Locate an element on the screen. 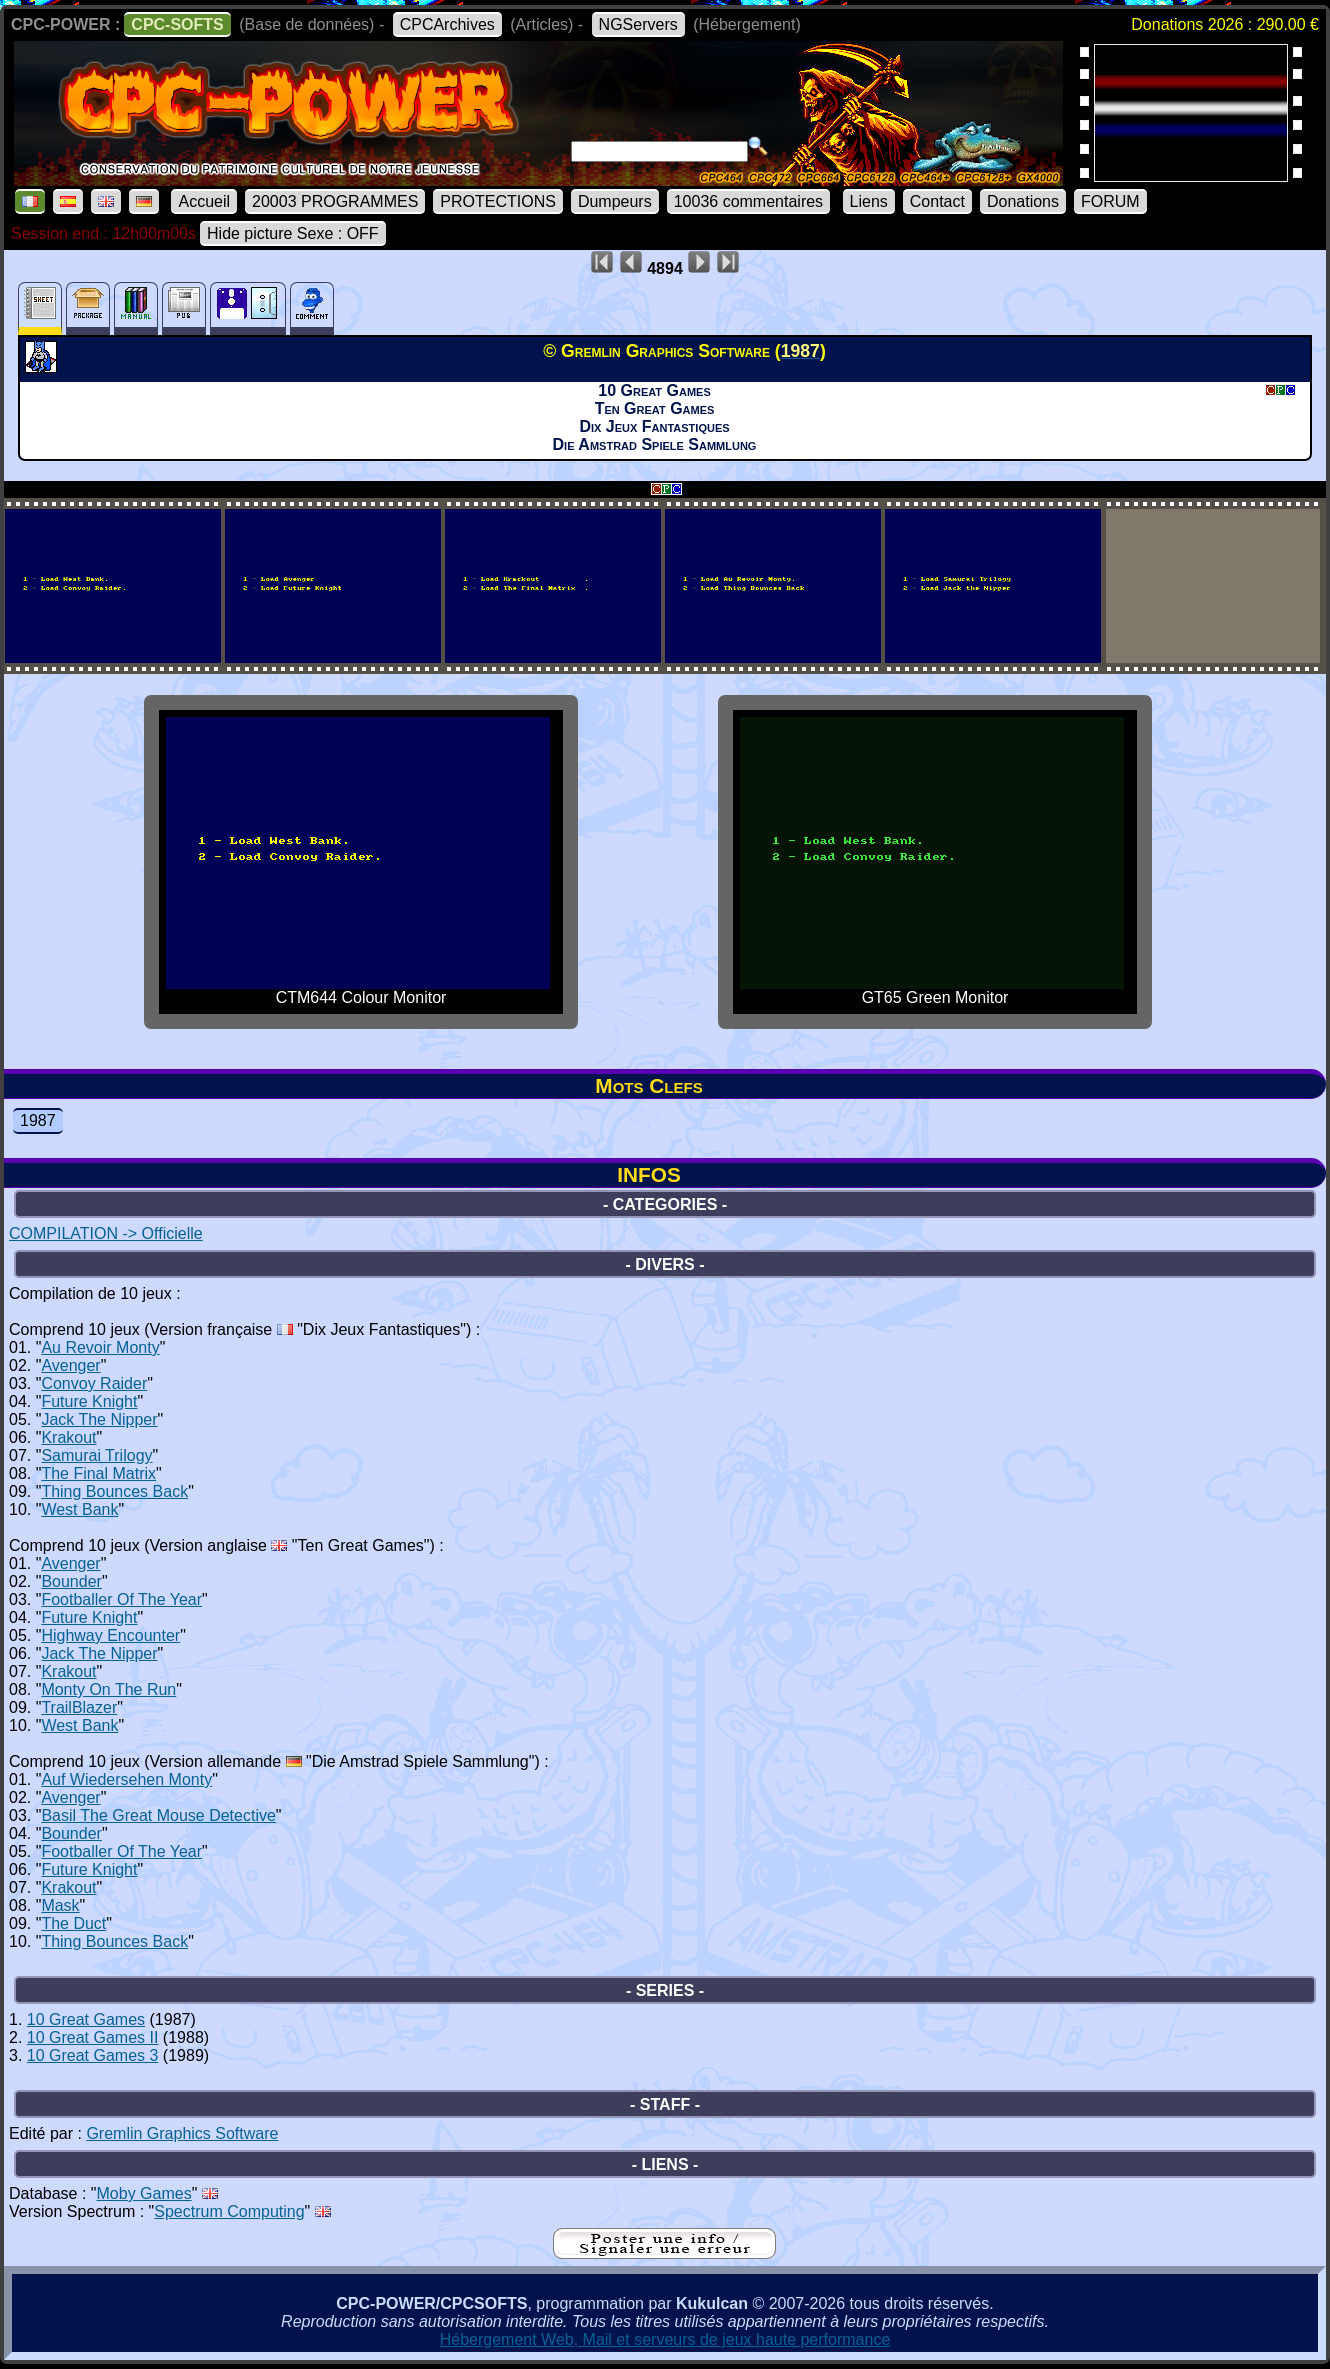 Image resolution: width=1330 pixels, height=2369 pixels. Dumpeurs is located at coordinates (615, 201).